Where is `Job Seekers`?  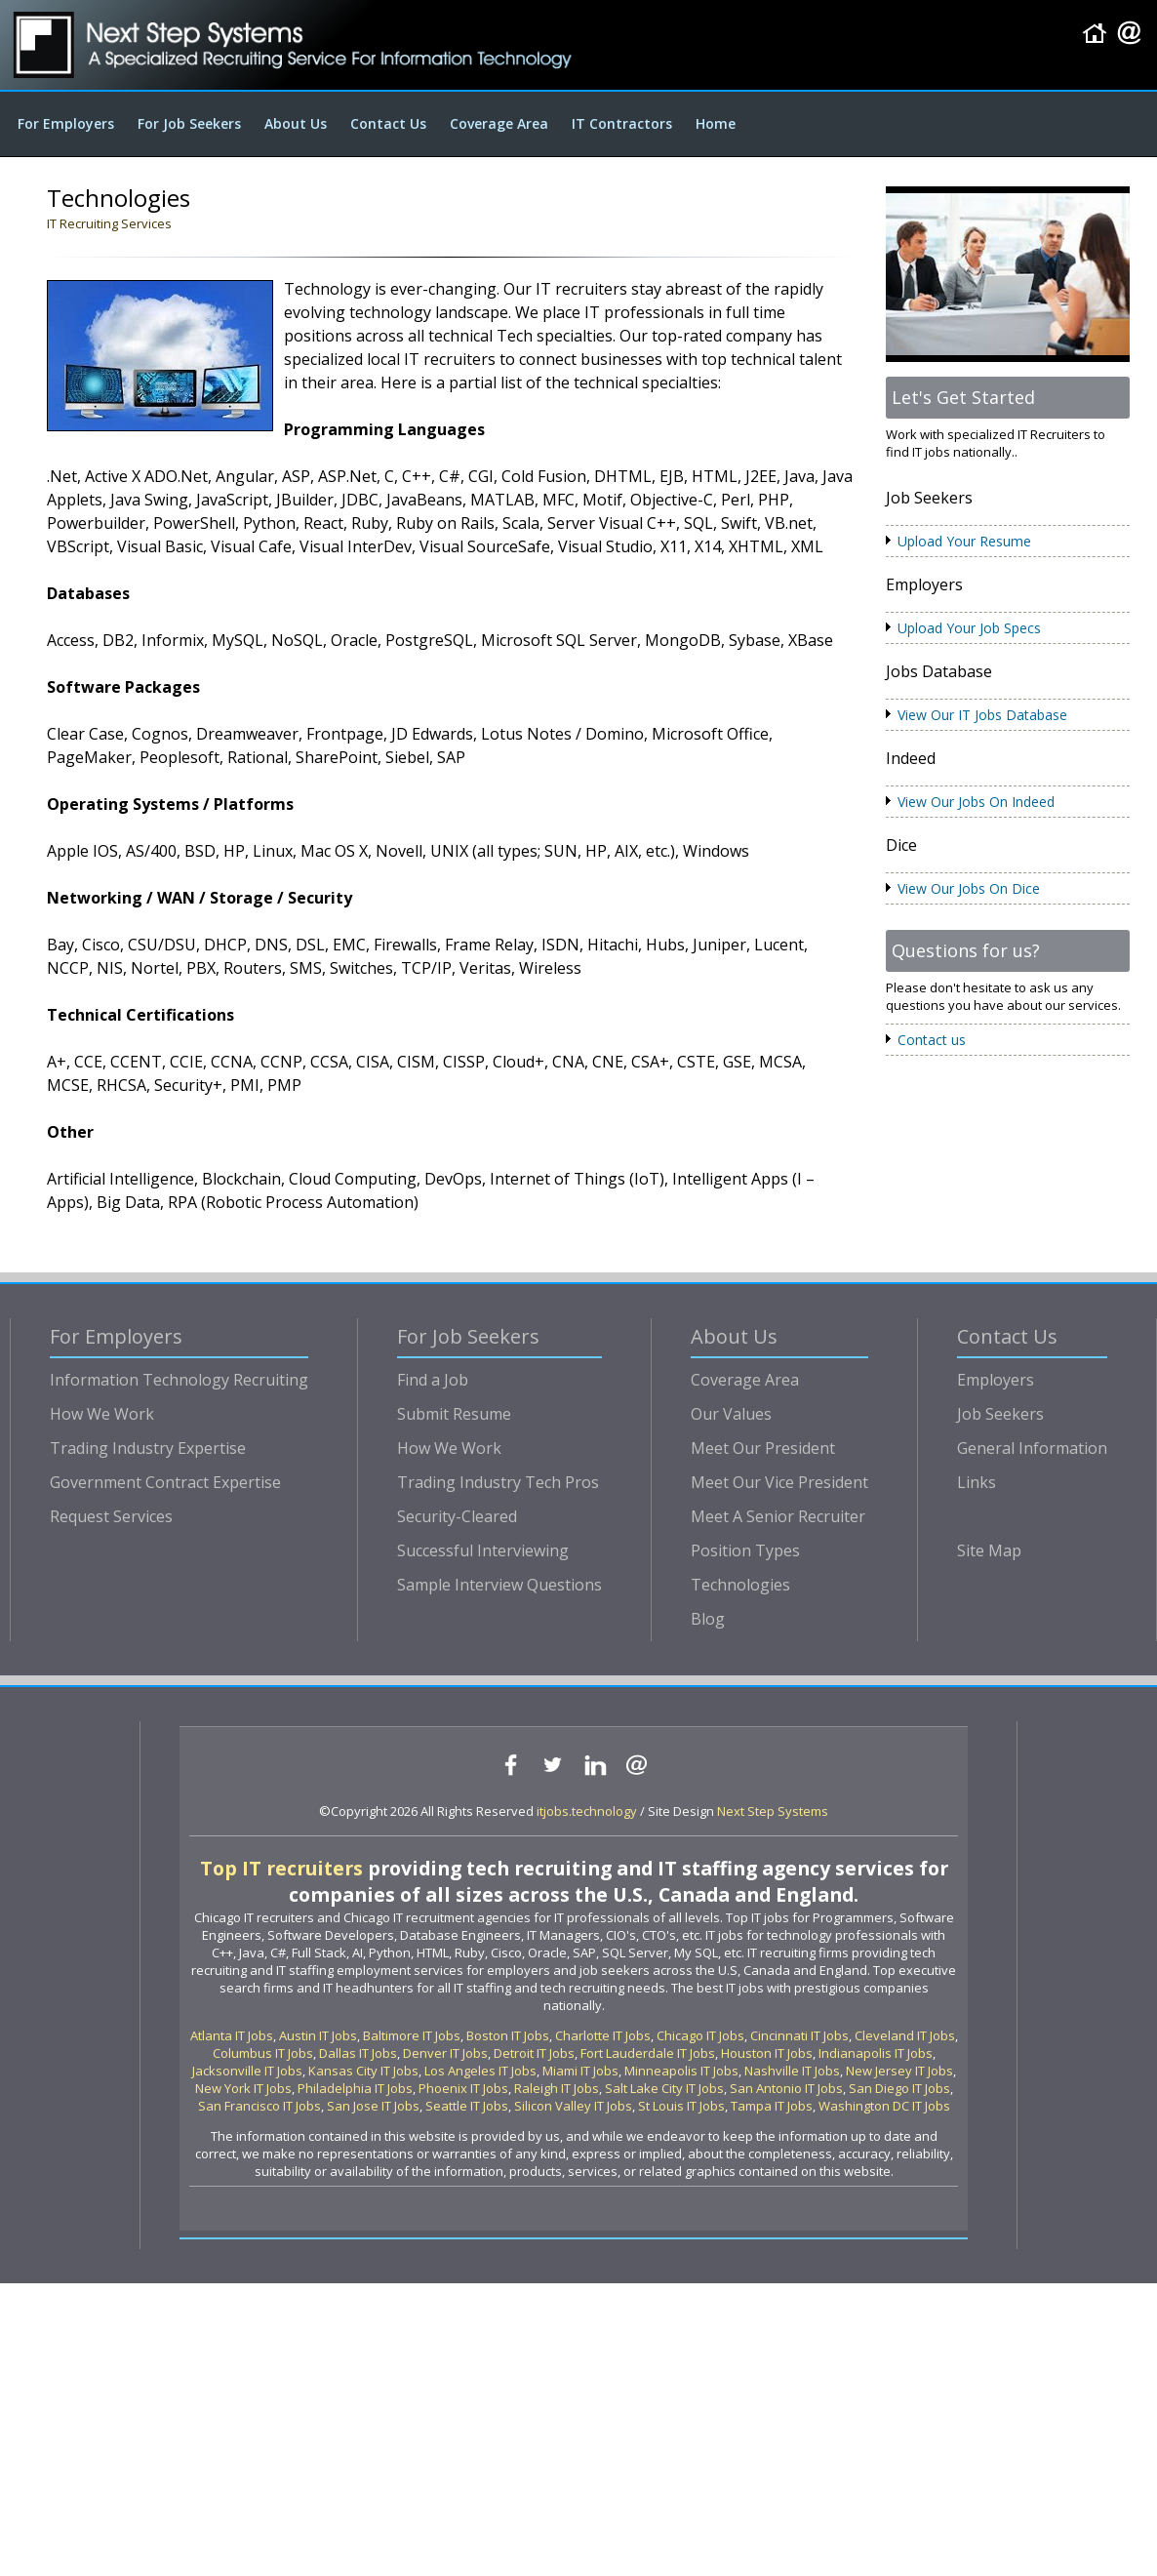 Job Seekers is located at coordinates (1000, 1414).